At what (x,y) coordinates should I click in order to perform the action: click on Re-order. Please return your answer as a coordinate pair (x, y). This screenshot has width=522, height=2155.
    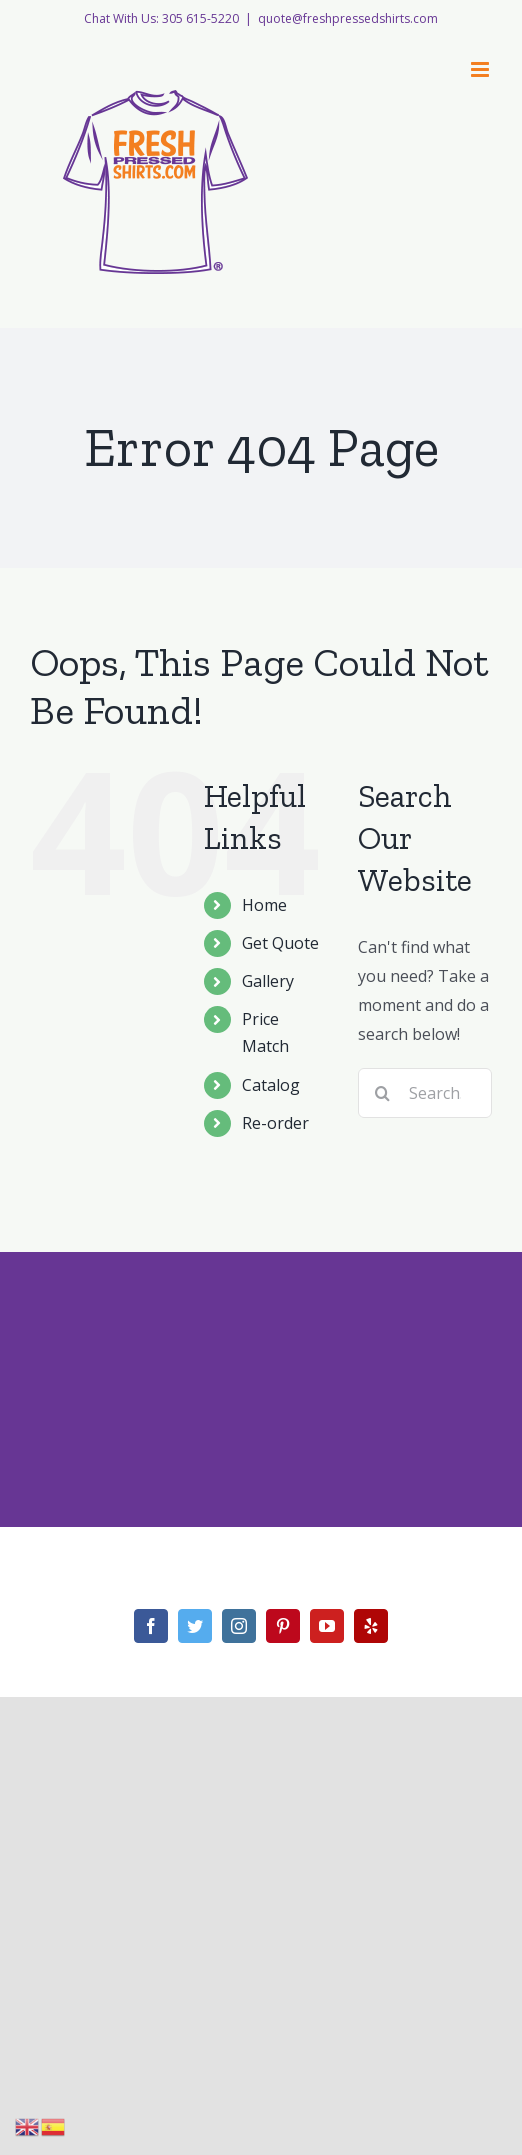
    Looking at the image, I should click on (275, 1123).